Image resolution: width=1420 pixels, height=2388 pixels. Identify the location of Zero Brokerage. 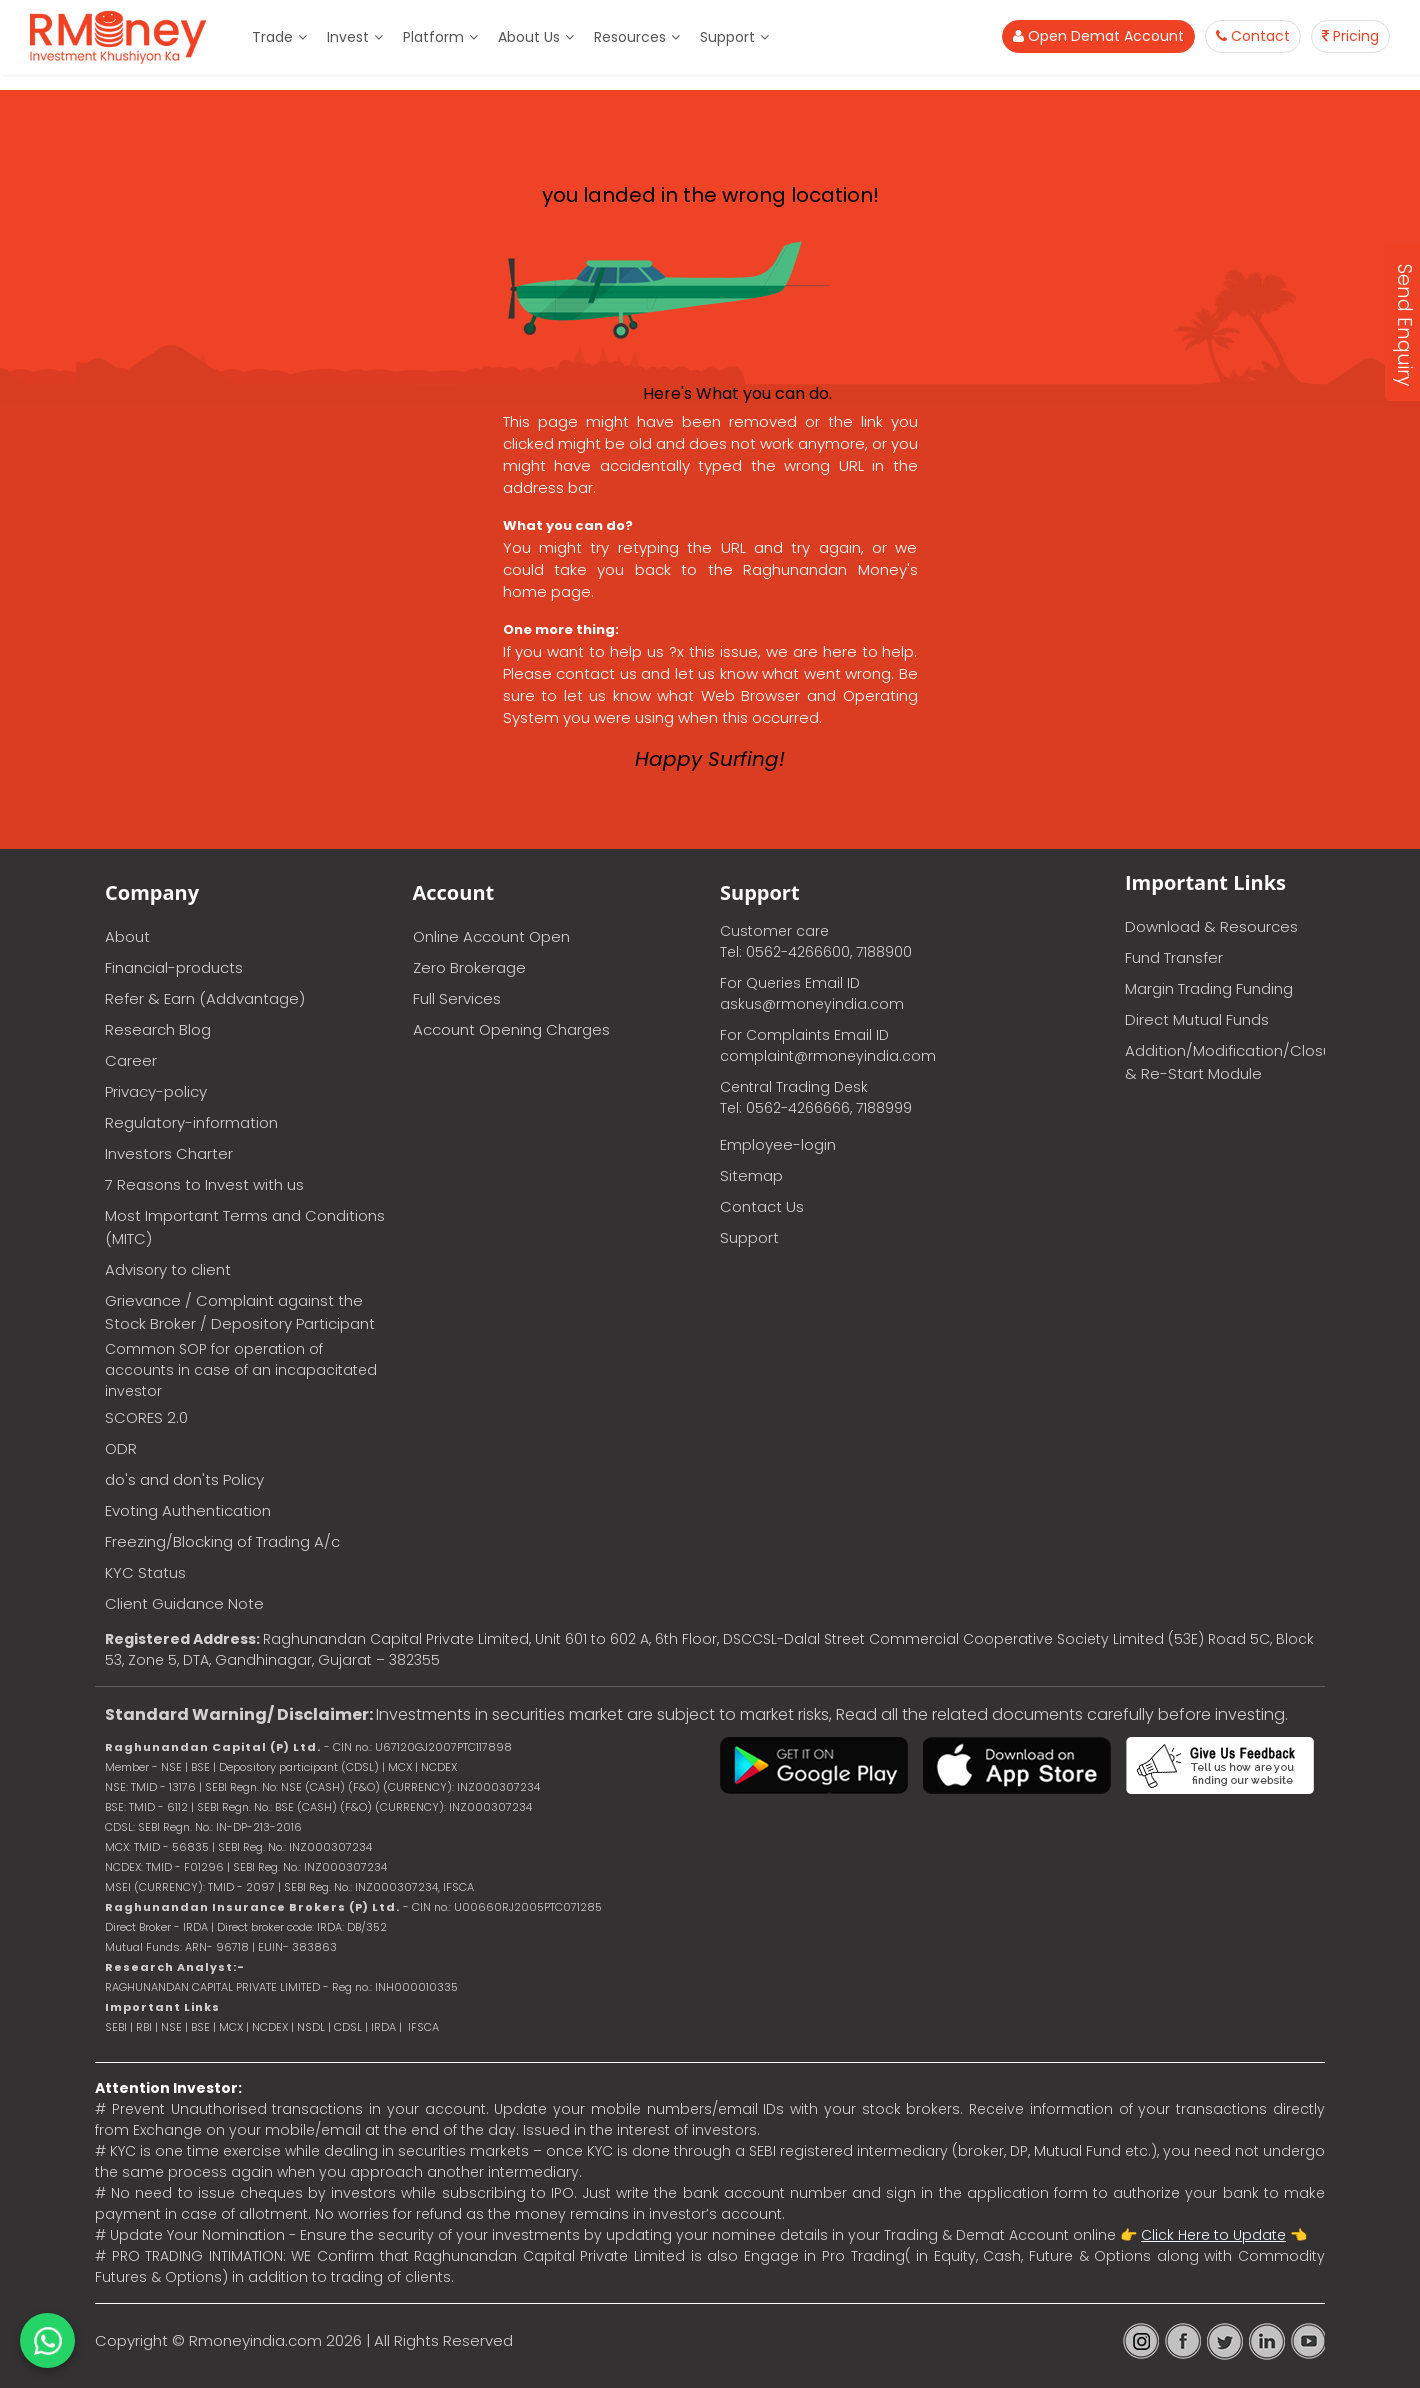
(469, 967).